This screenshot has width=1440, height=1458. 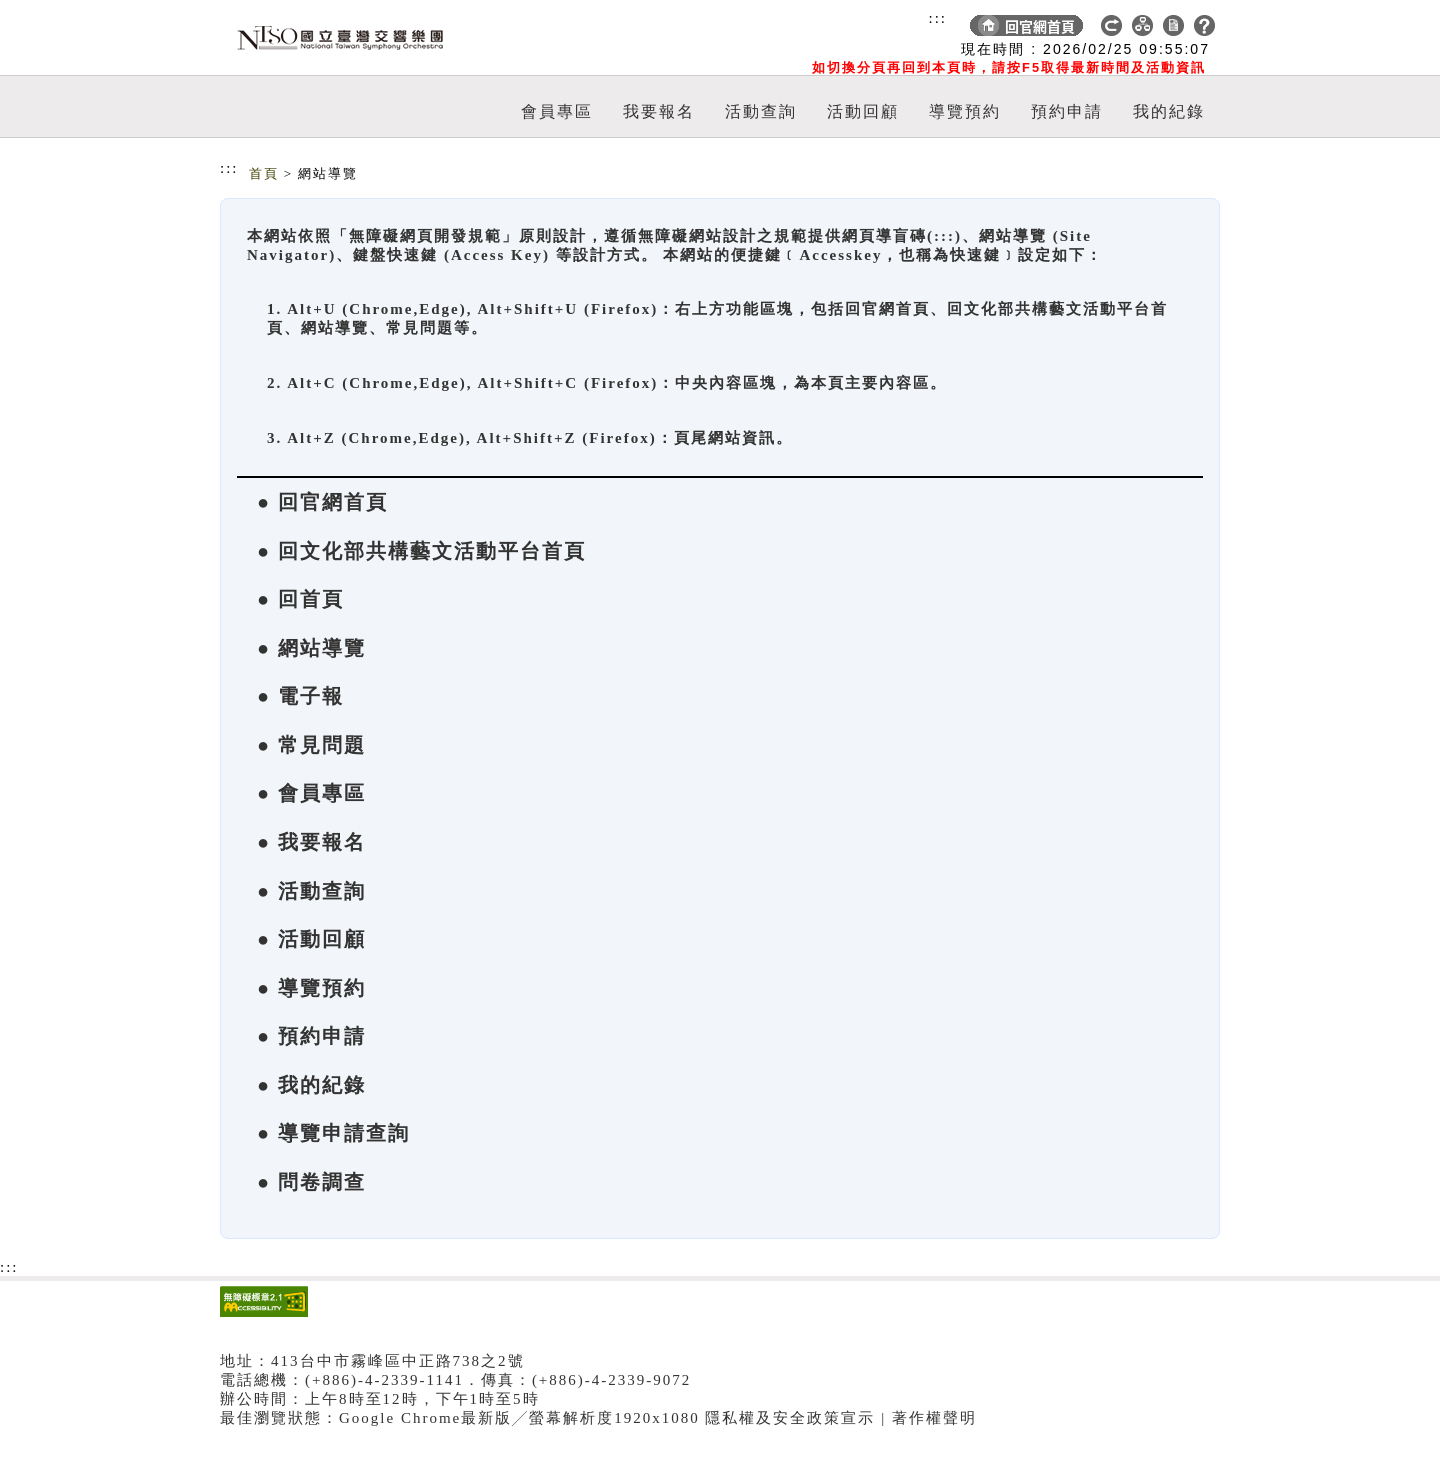 I want to click on ● 回官網首頁, so click(x=322, y=502).